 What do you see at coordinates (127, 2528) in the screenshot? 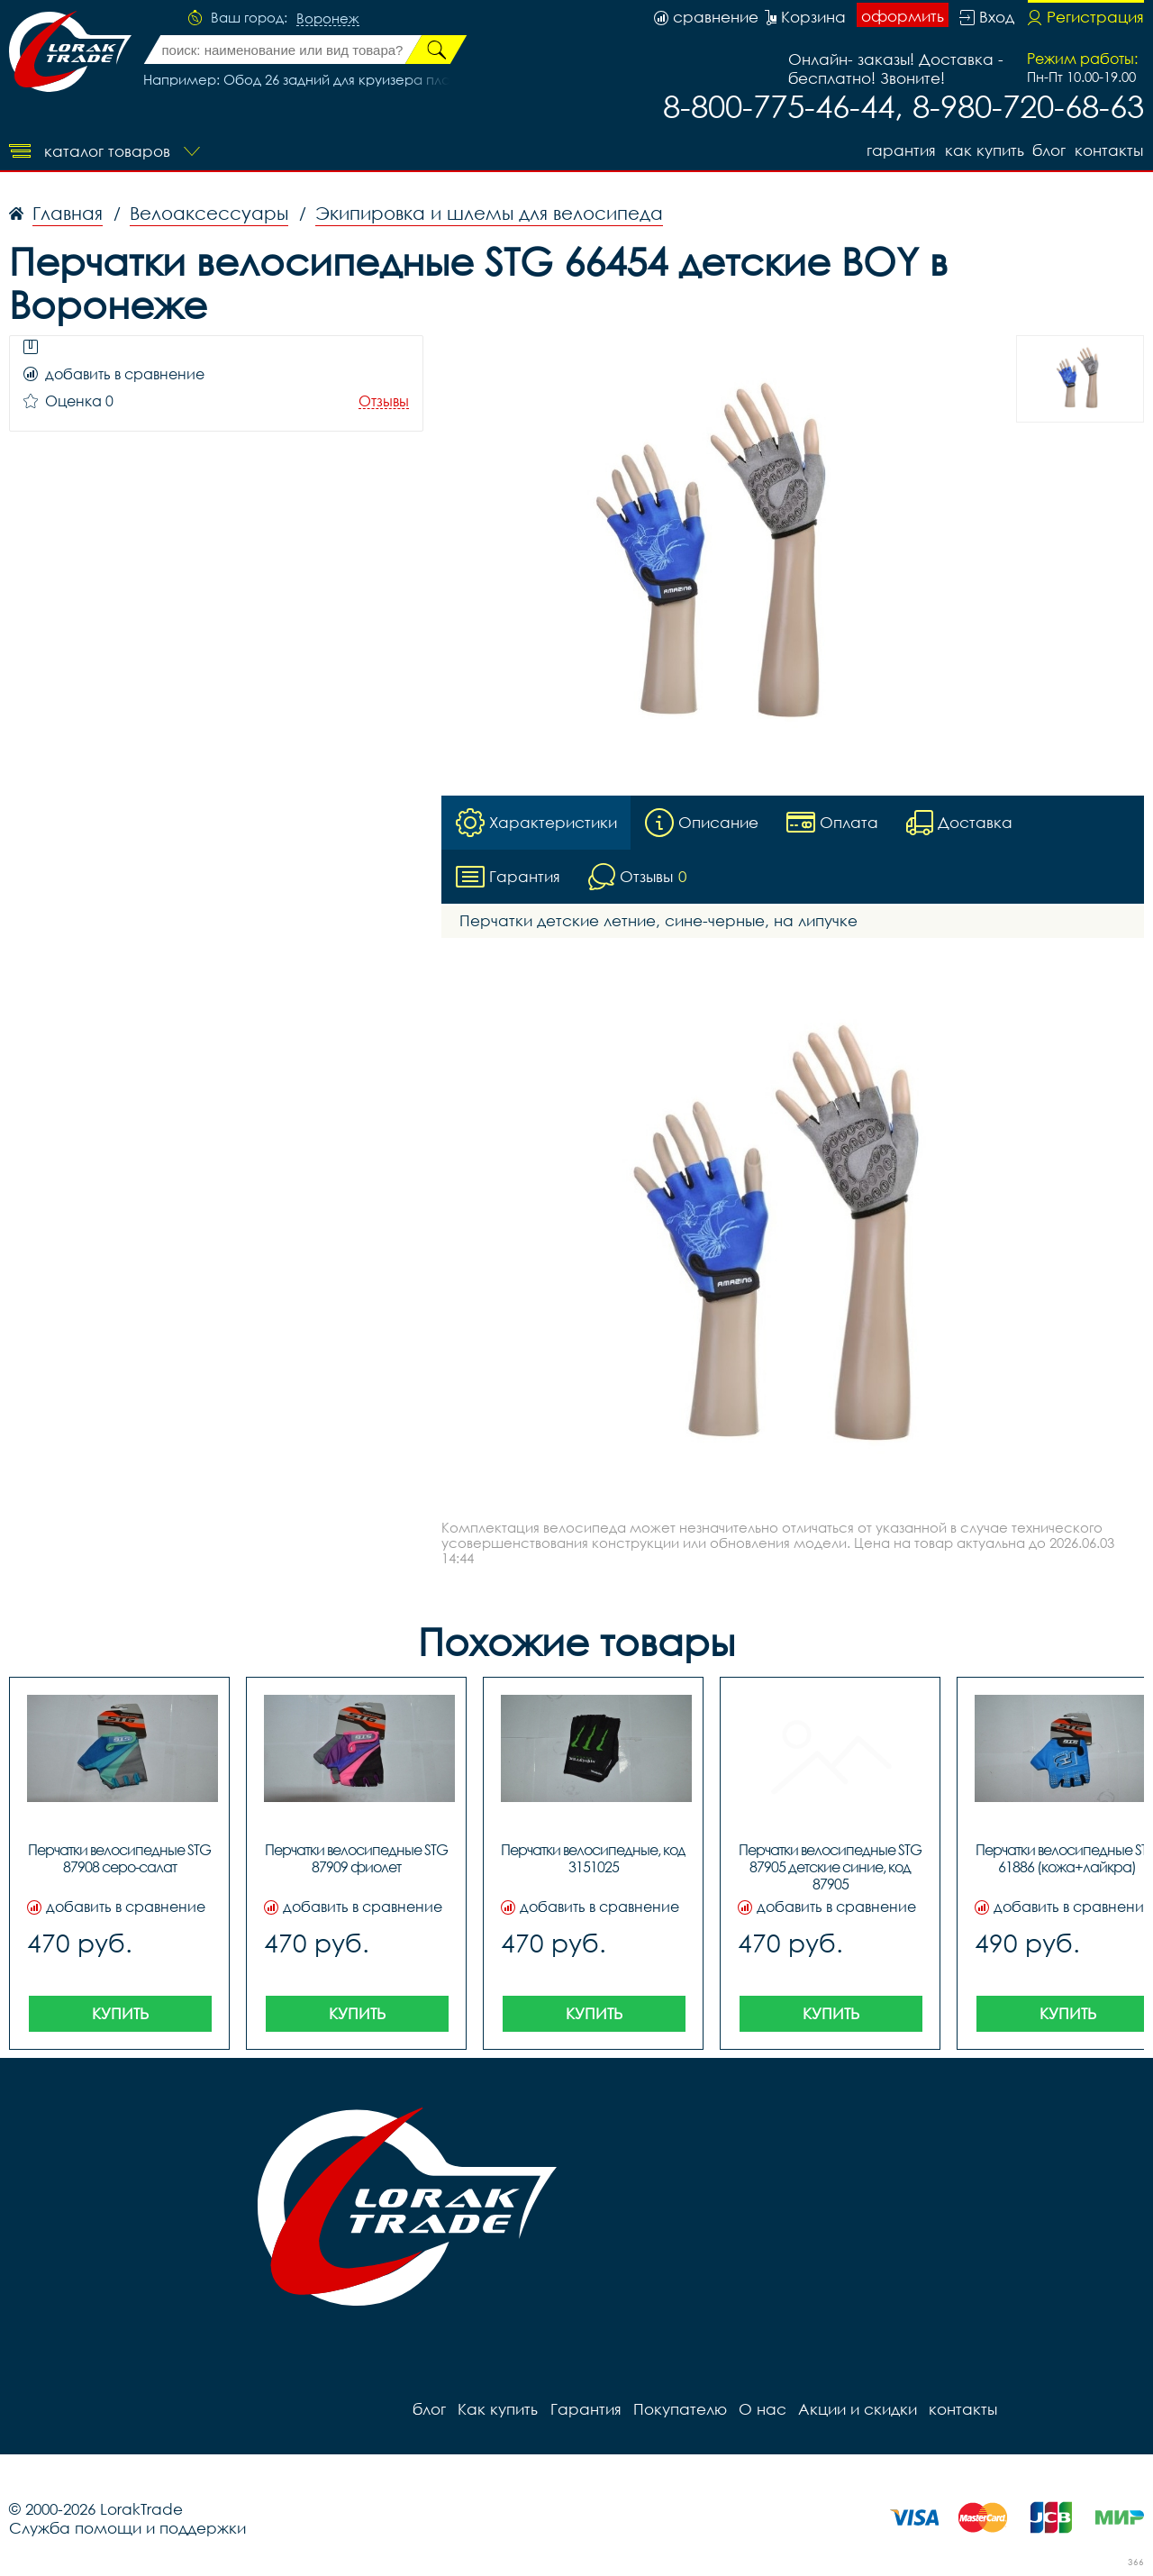
I see `Служба помощи и поддержки` at bounding box center [127, 2528].